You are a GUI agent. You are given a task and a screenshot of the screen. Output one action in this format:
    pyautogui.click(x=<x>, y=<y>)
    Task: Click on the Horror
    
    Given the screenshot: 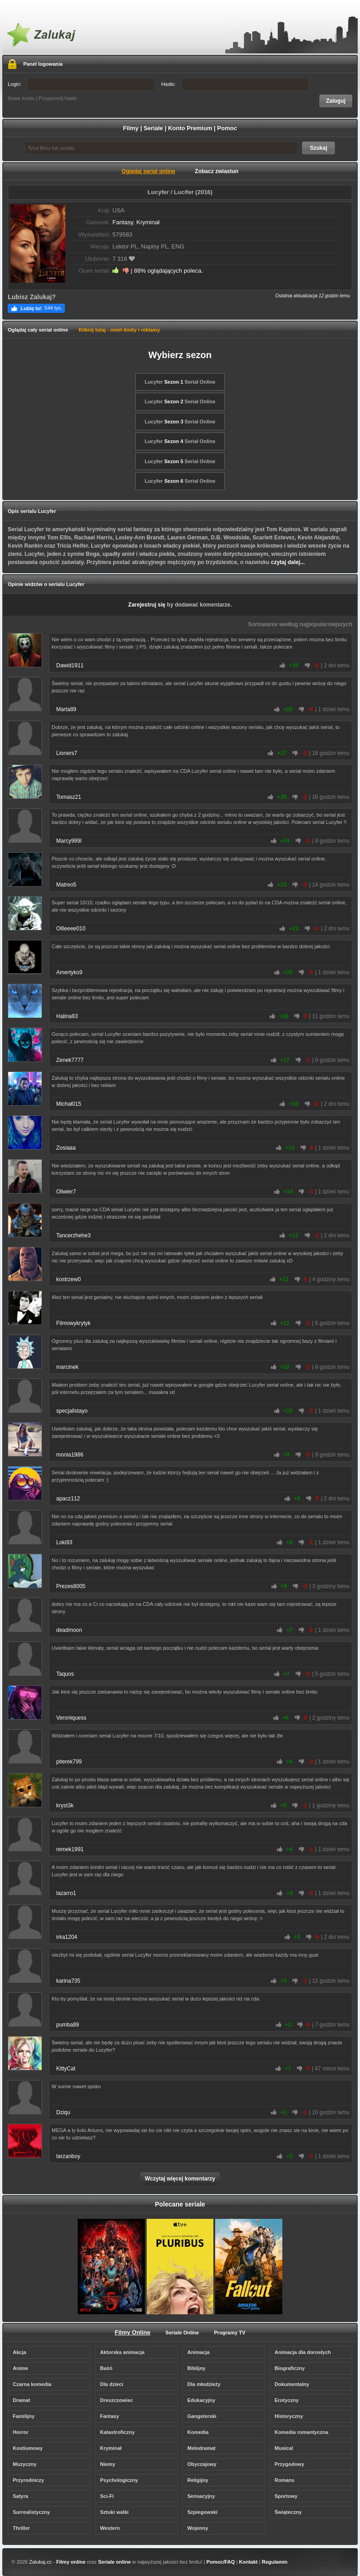 What is the action you would take?
    pyautogui.click(x=20, y=2432)
    